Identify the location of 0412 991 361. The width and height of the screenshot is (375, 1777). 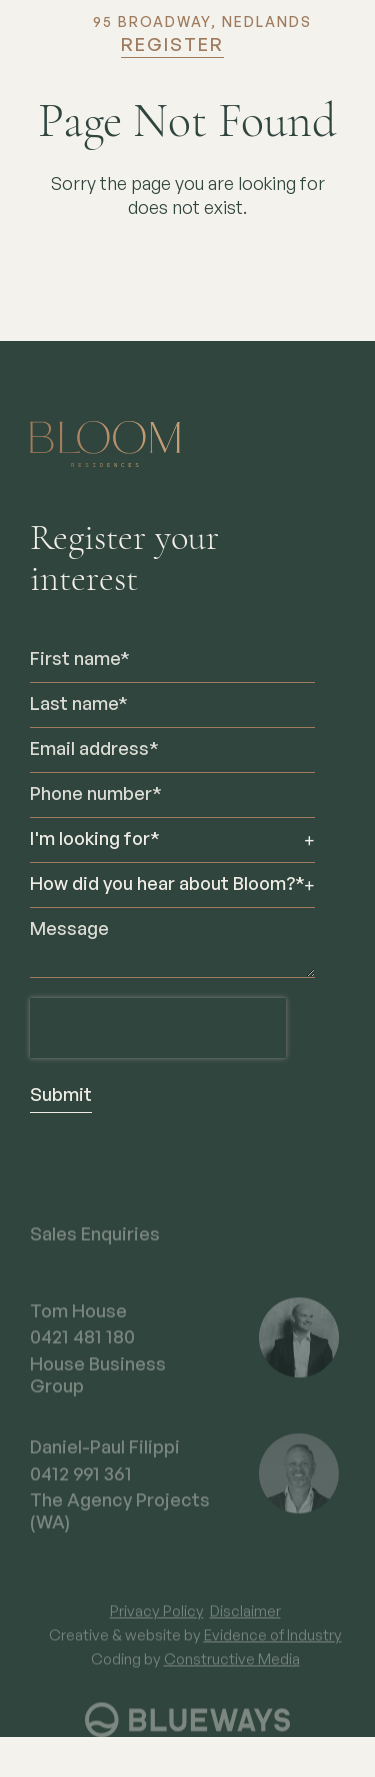
(81, 1488).